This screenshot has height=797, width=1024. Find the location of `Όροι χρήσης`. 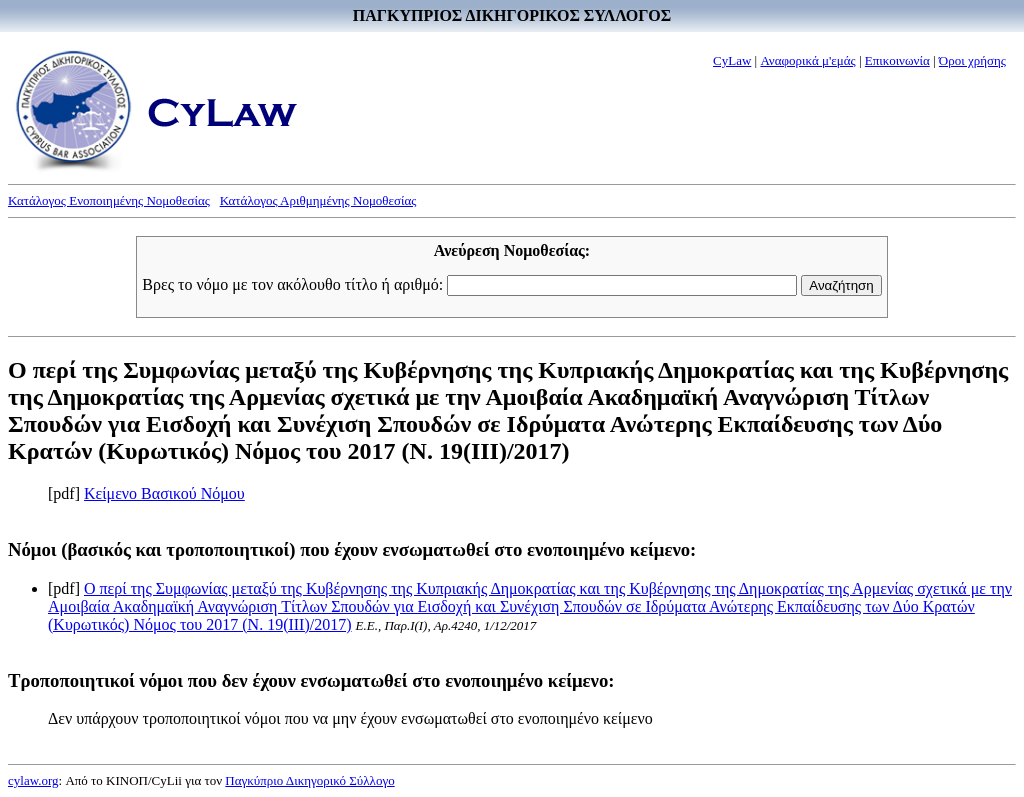

Όροι χρήσης is located at coordinates (972, 60).